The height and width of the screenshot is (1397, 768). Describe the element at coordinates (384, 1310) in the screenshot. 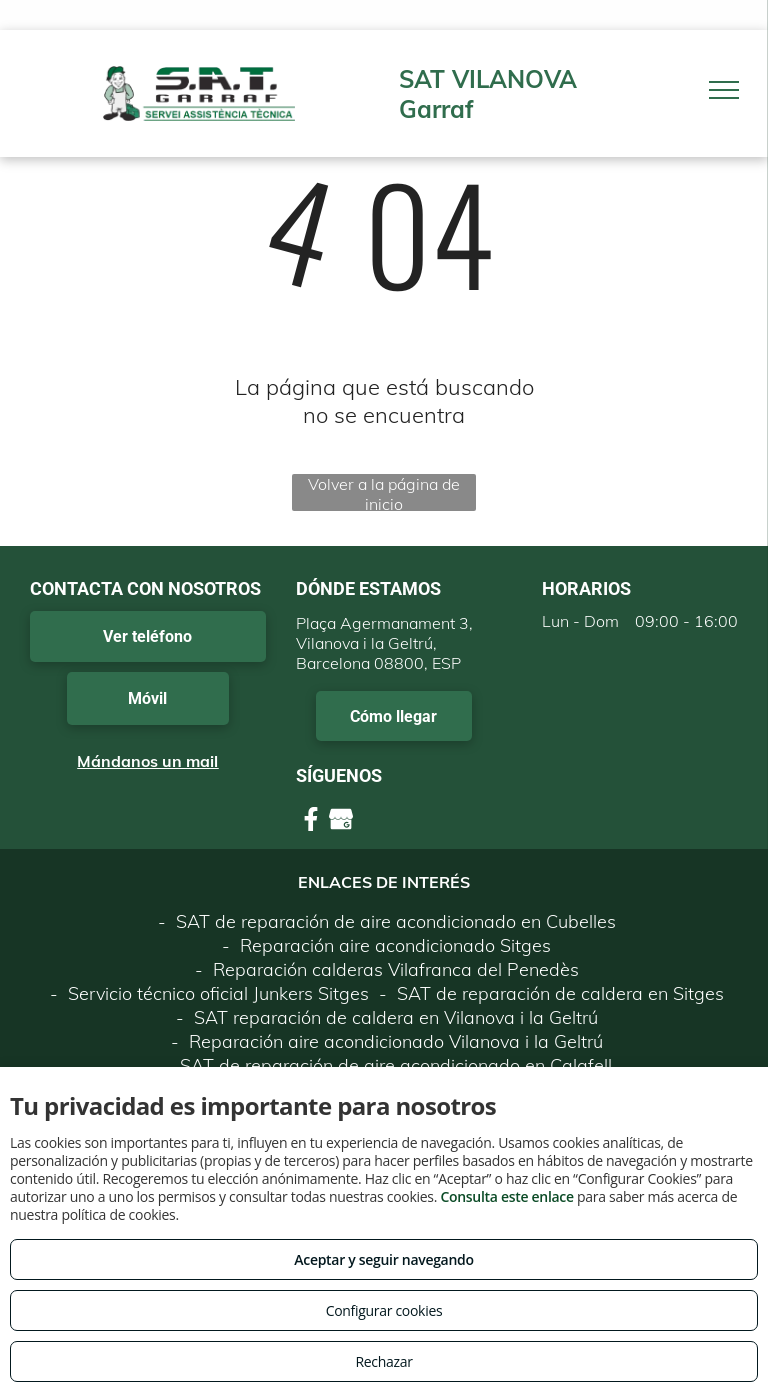

I see `Configurar cookies` at that location.